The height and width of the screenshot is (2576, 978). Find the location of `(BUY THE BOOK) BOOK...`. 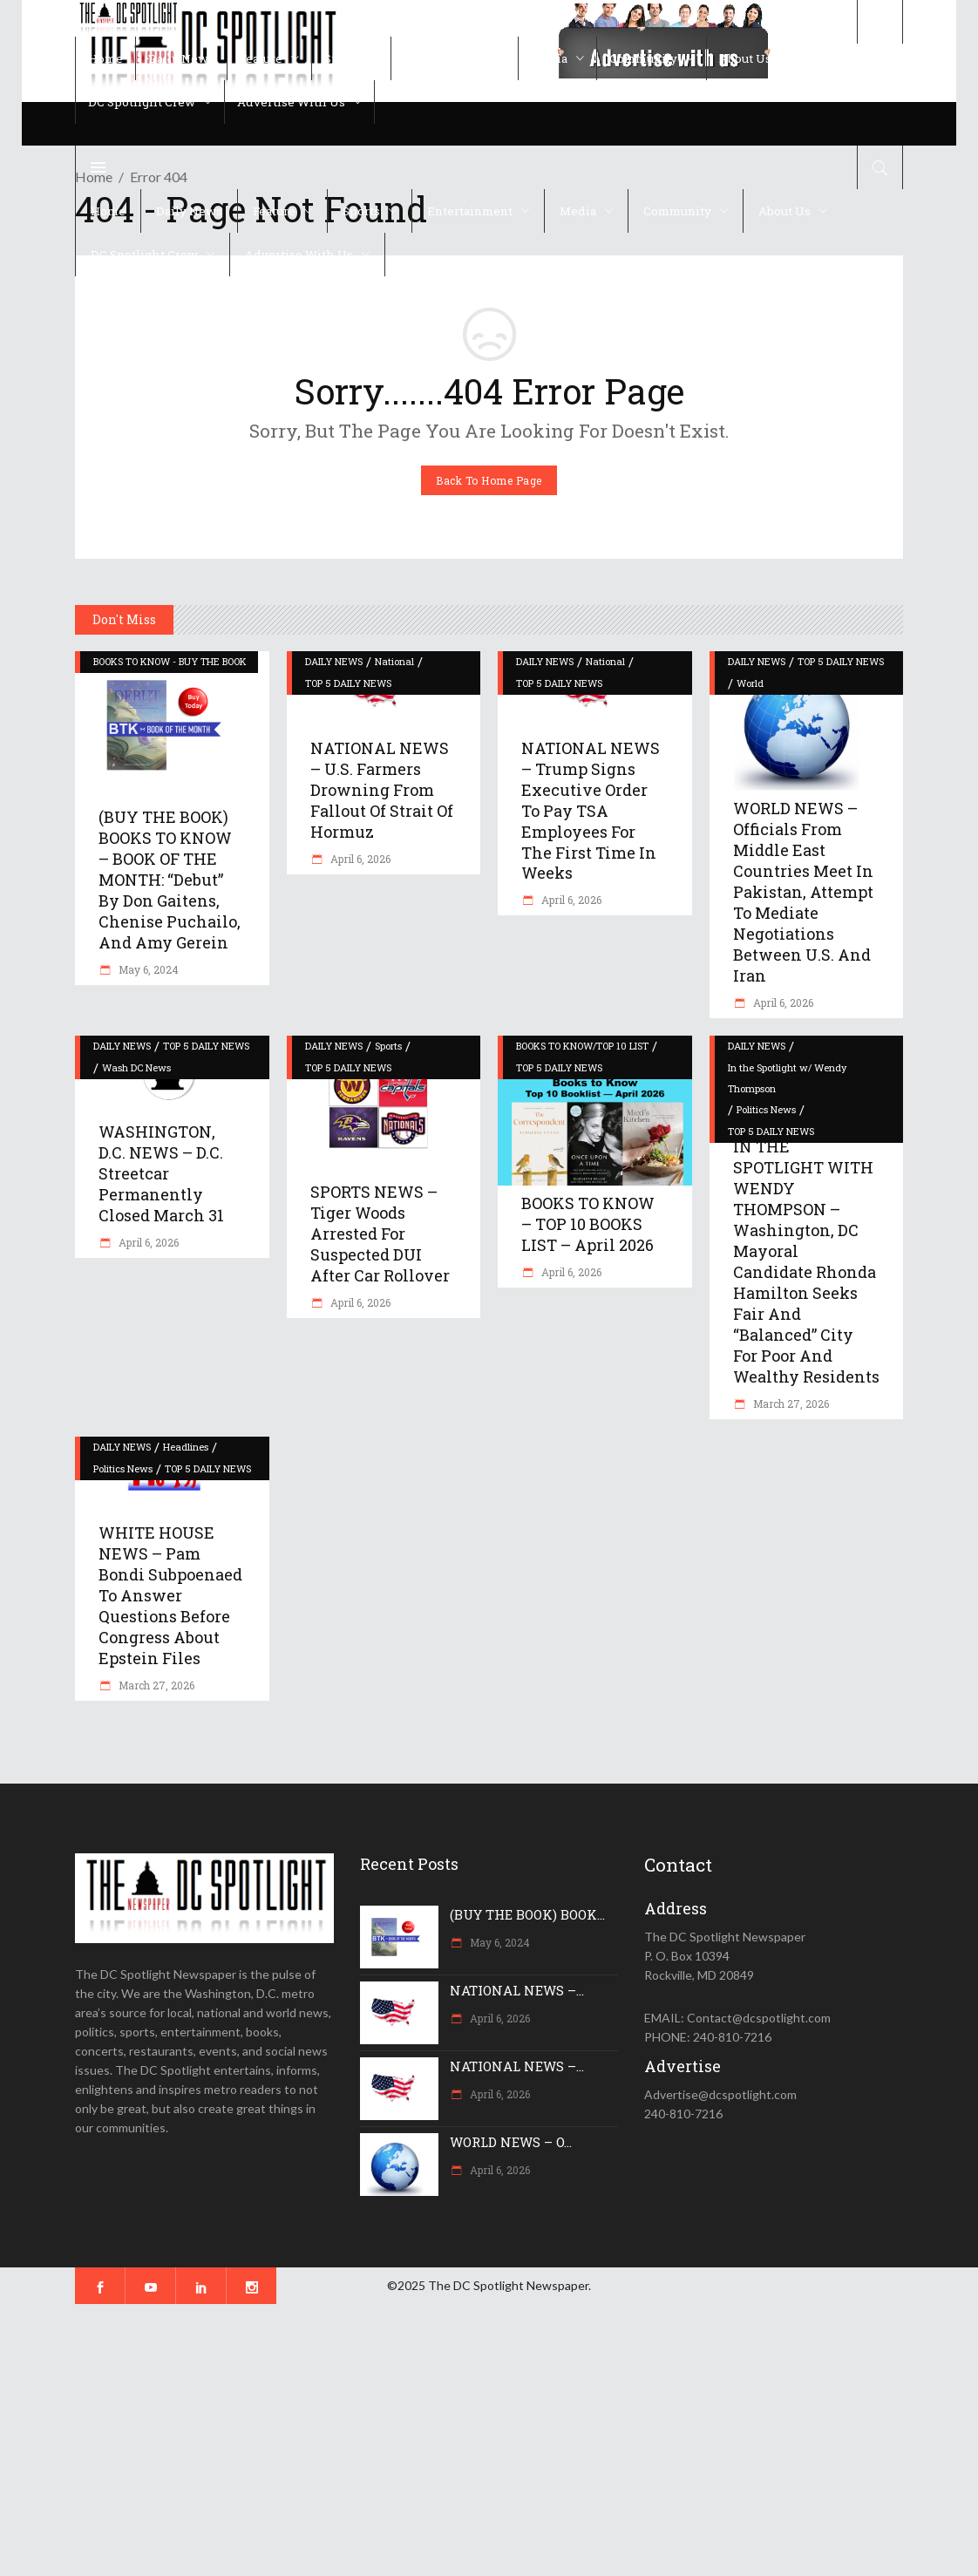

(BUY THE BOOK) BOOK... is located at coordinates (527, 1914).